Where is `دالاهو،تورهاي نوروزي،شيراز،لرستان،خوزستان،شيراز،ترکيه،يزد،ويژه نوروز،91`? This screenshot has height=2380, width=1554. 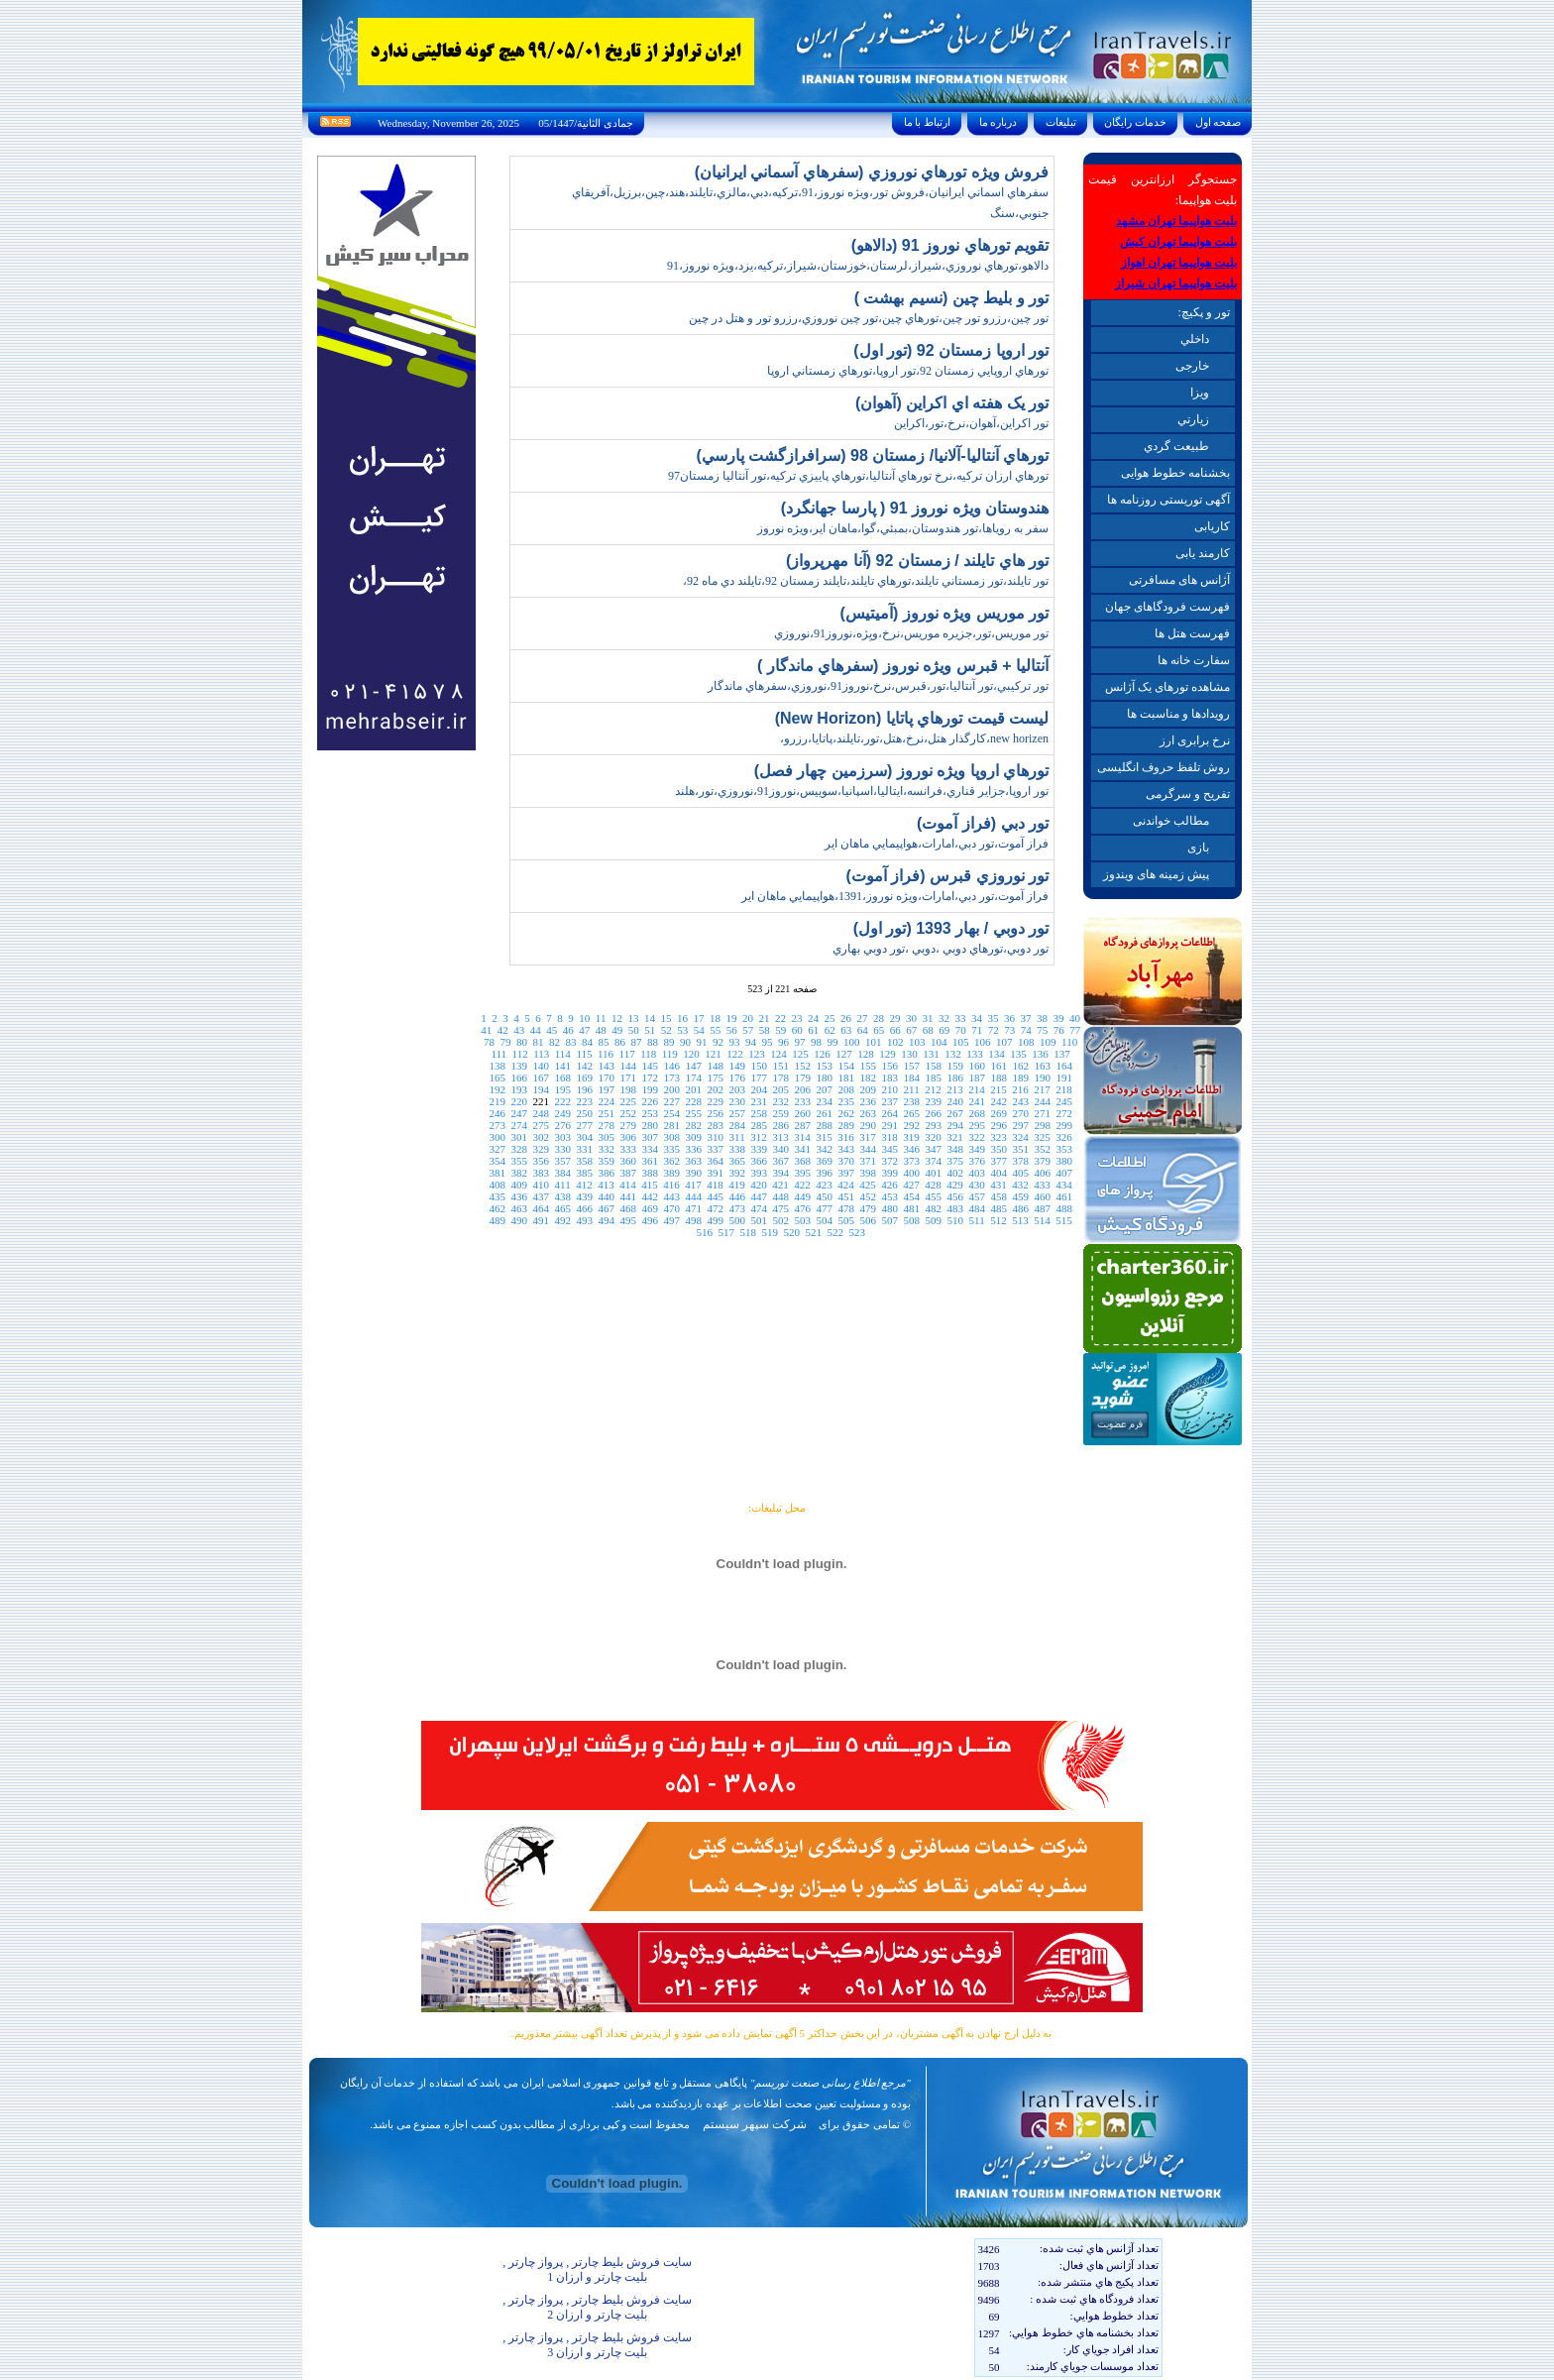 دالاهو،تورهاي نوروزي،شيراز،لرستان،خوزستان،شيراز،ترکيه،يزد،ويژه نوروز،91 is located at coordinates (858, 266).